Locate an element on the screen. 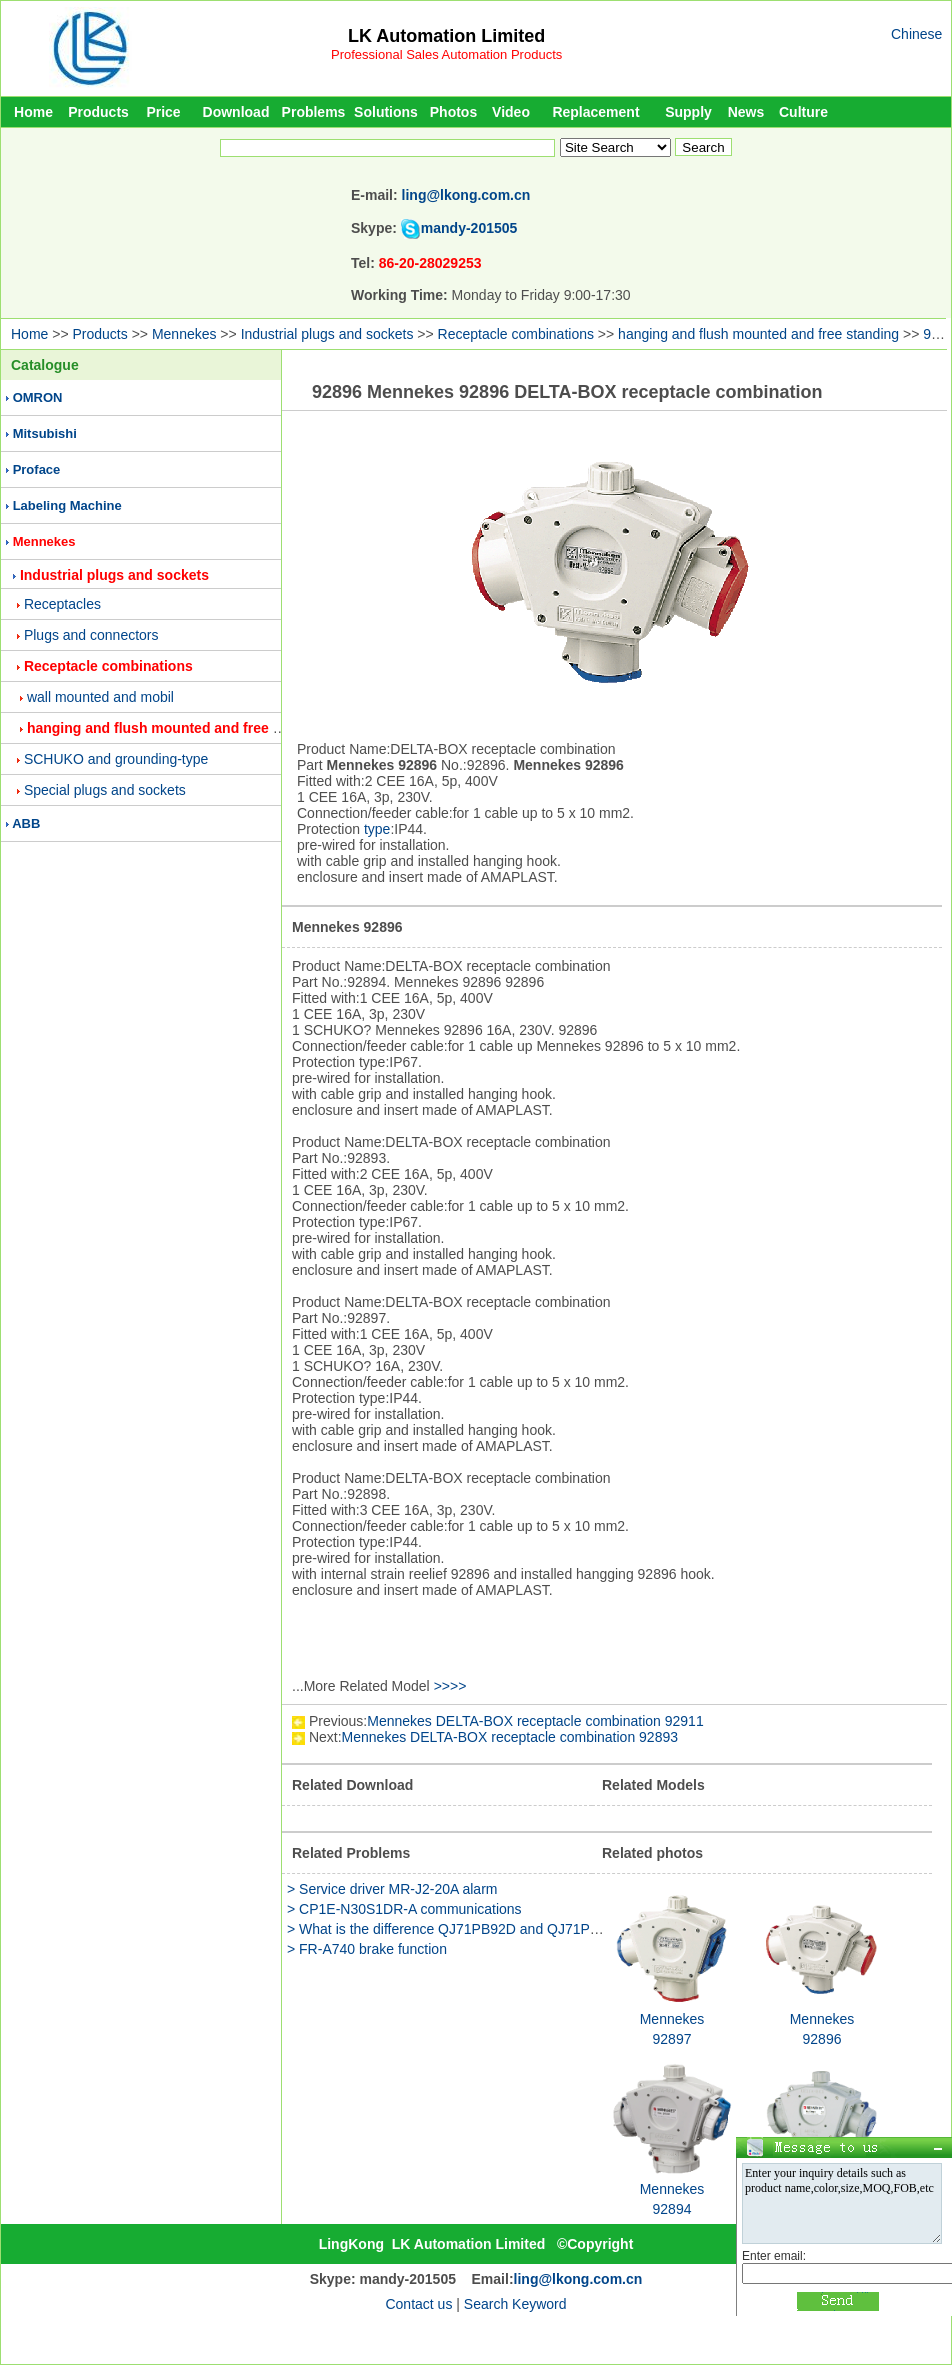  wall mounted and mobil is located at coordinates (100, 697).